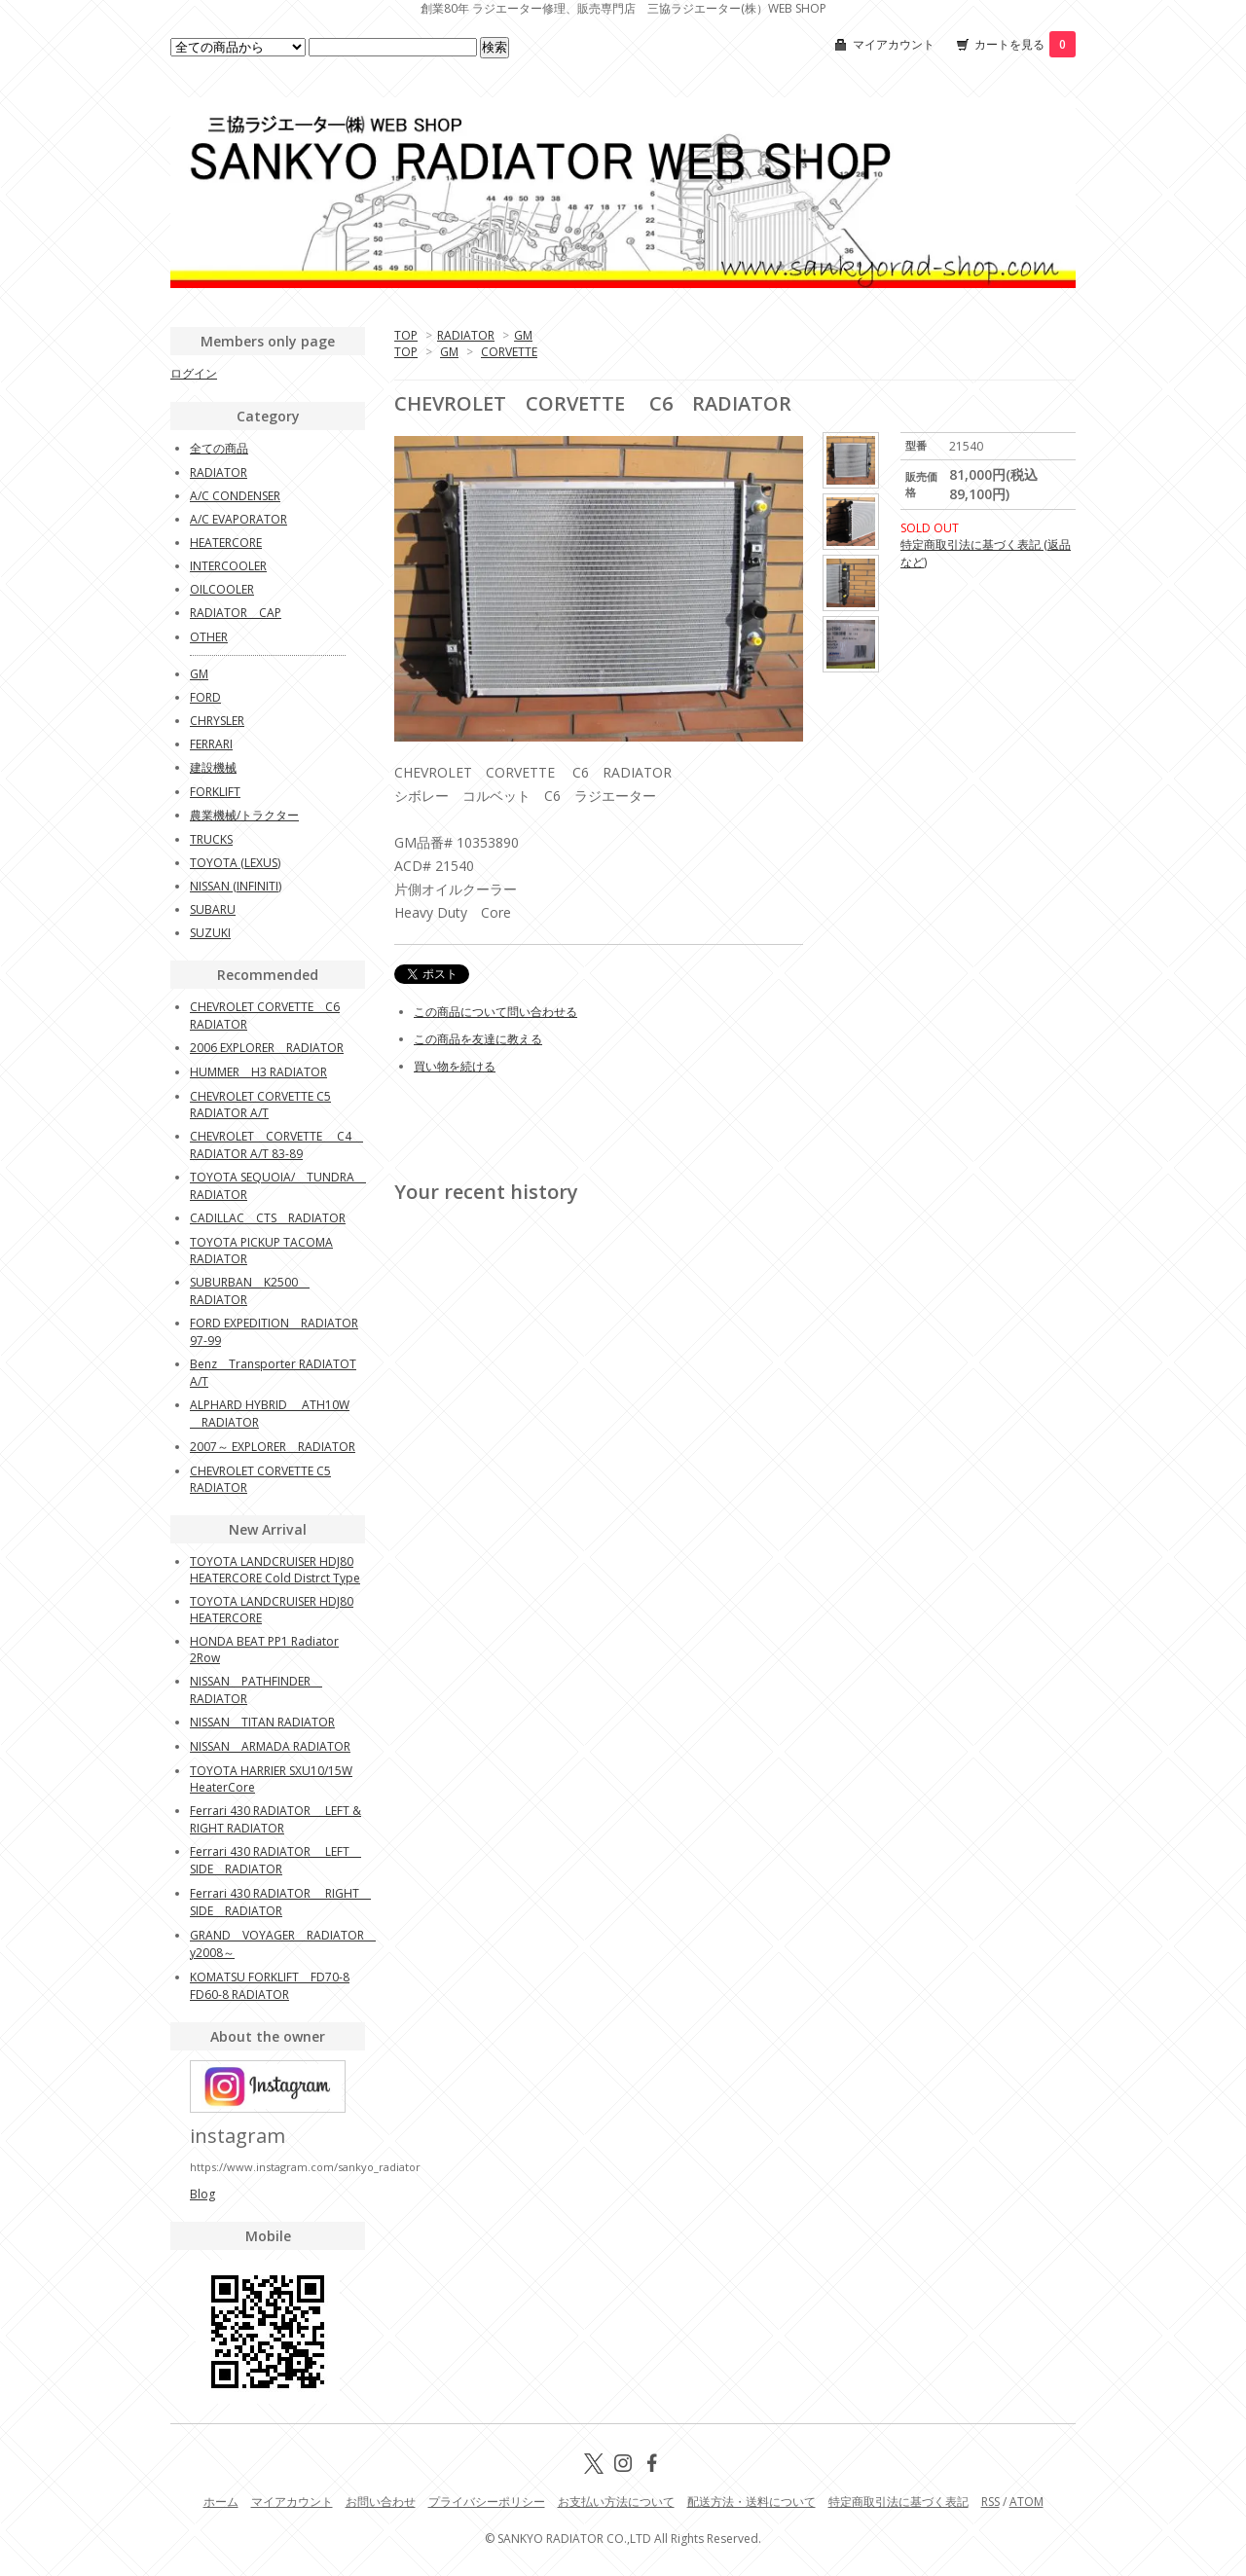  Describe the element at coordinates (268, 1218) in the screenshot. I see `CADILLAC CTS RADIATOR` at that location.